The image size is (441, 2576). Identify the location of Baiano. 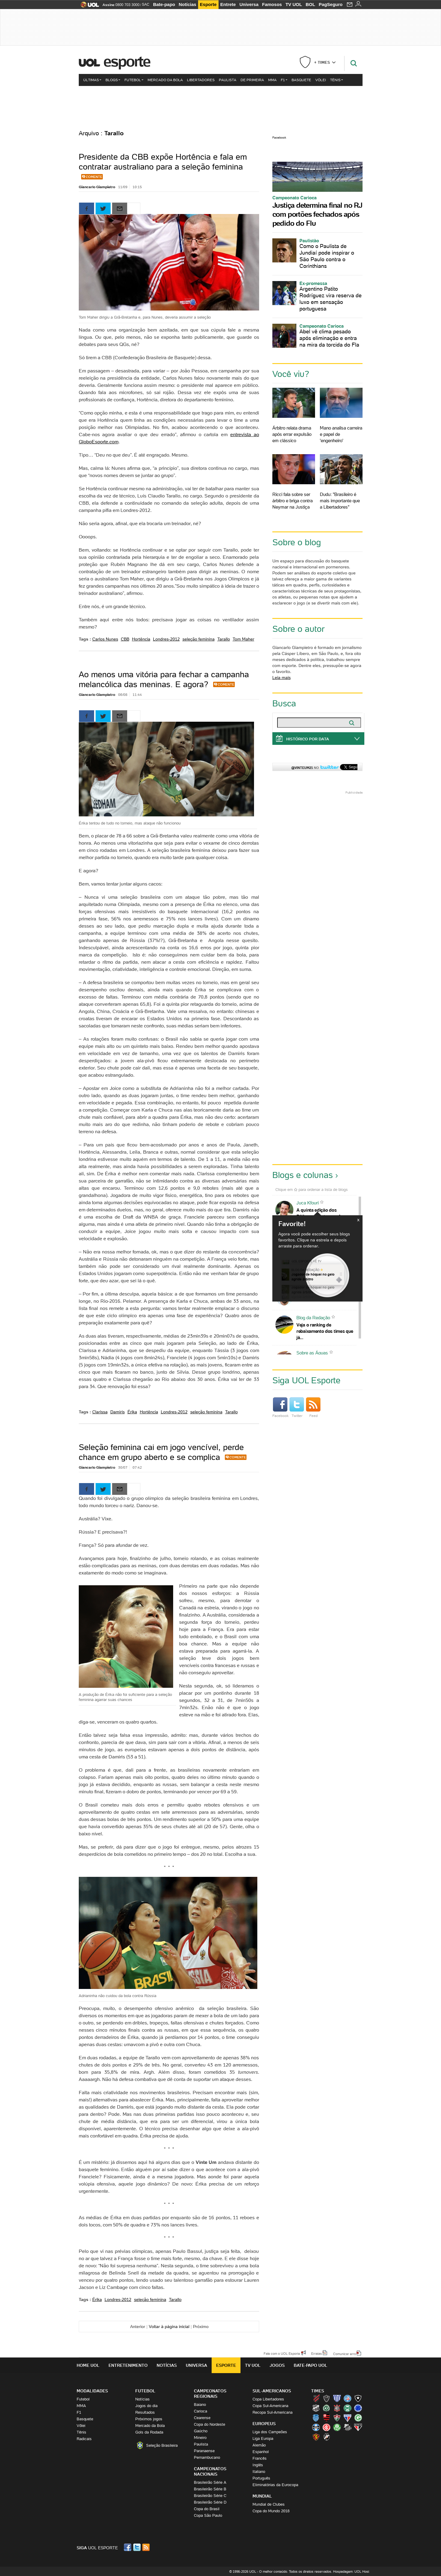
(200, 2404).